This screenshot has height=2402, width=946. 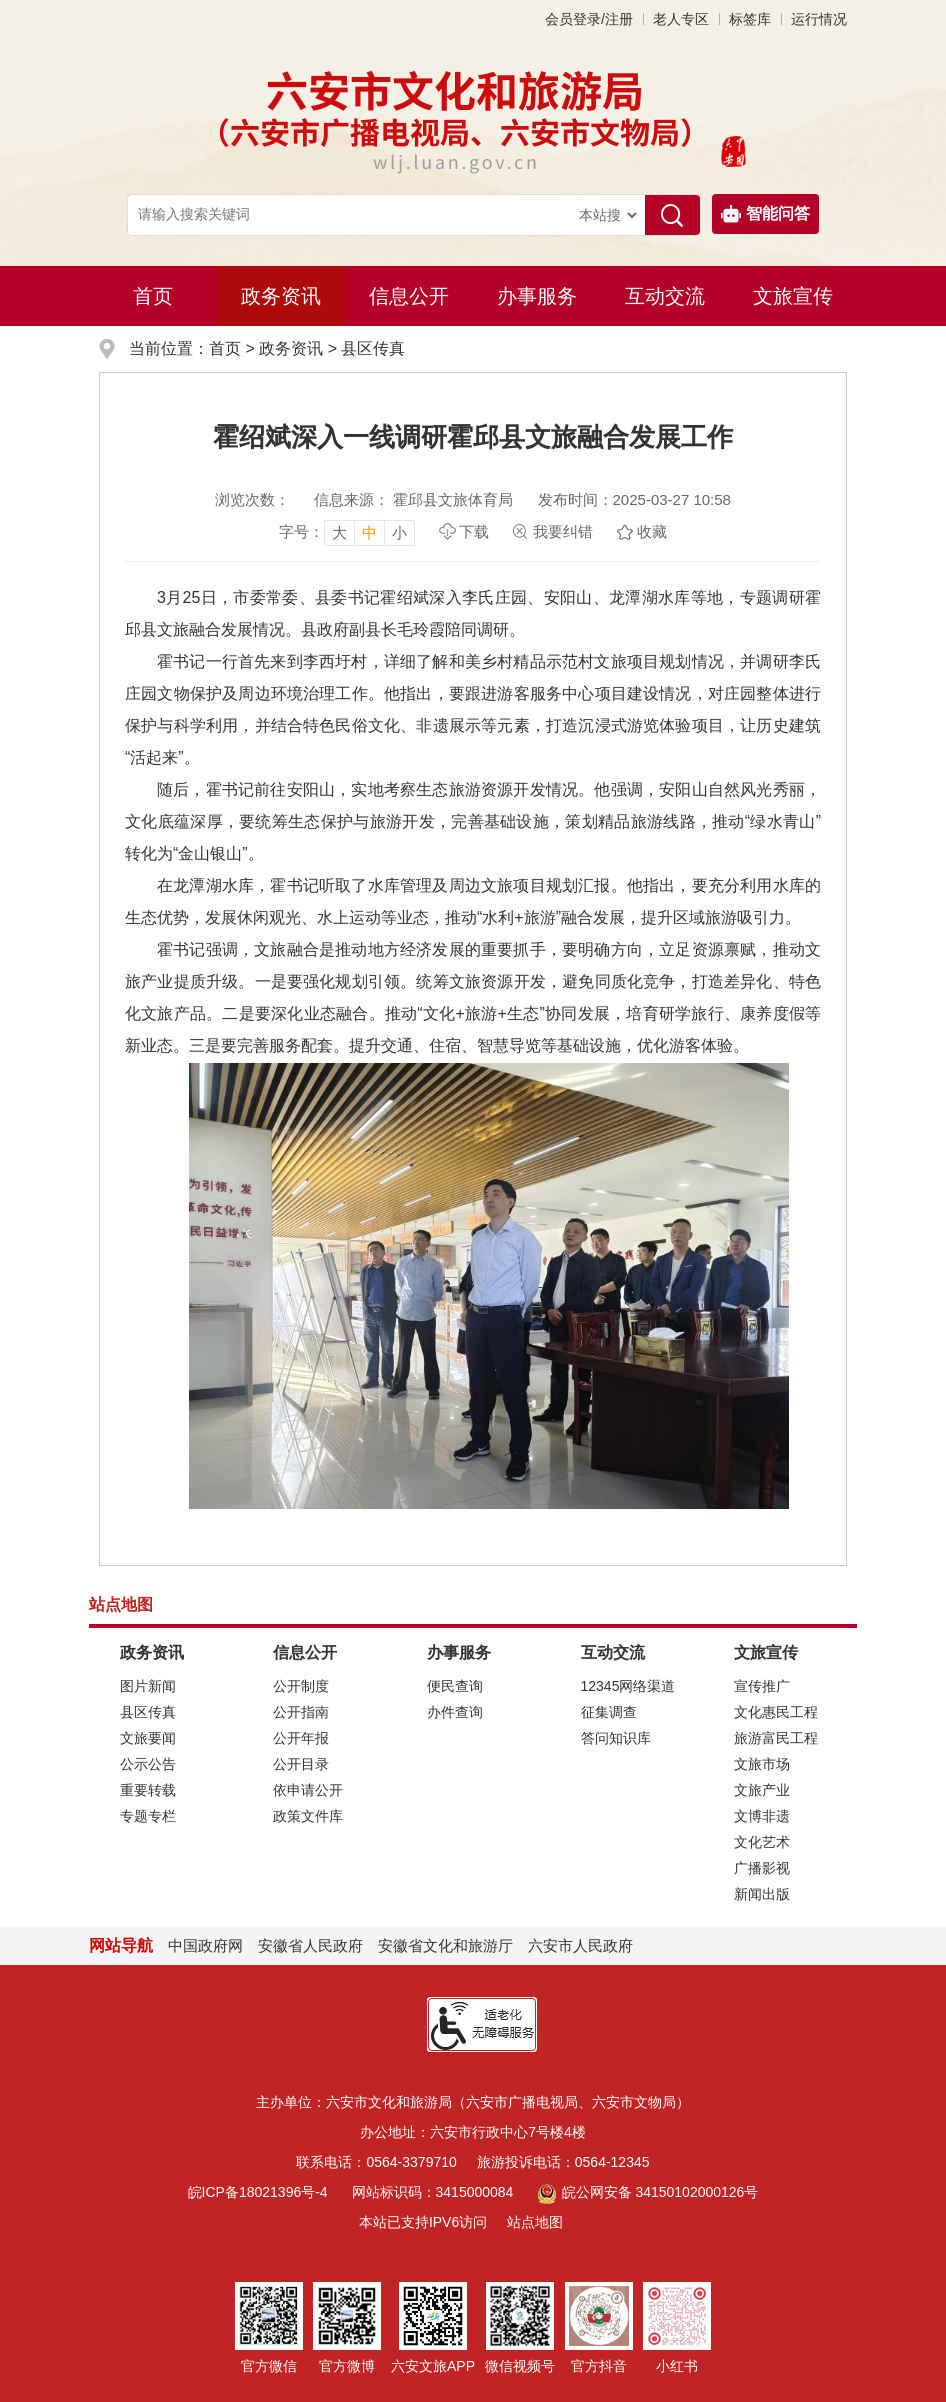 What do you see at coordinates (153, 296) in the screenshot?
I see `首页` at bounding box center [153, 296].